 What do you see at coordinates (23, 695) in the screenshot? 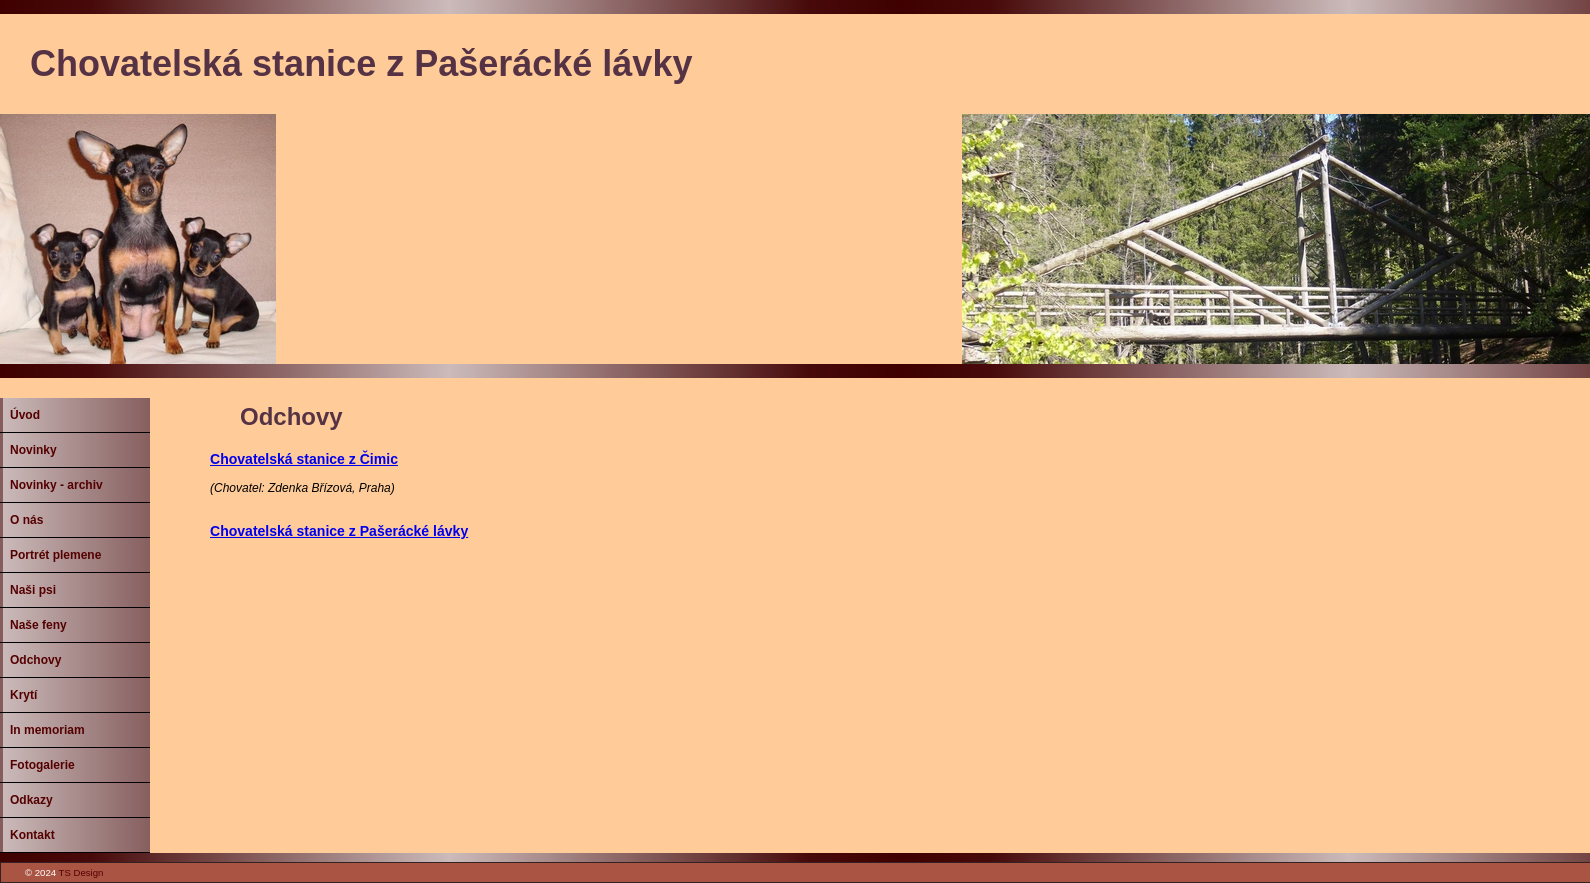
I see `Krytí` at bounding box center [23, 695].